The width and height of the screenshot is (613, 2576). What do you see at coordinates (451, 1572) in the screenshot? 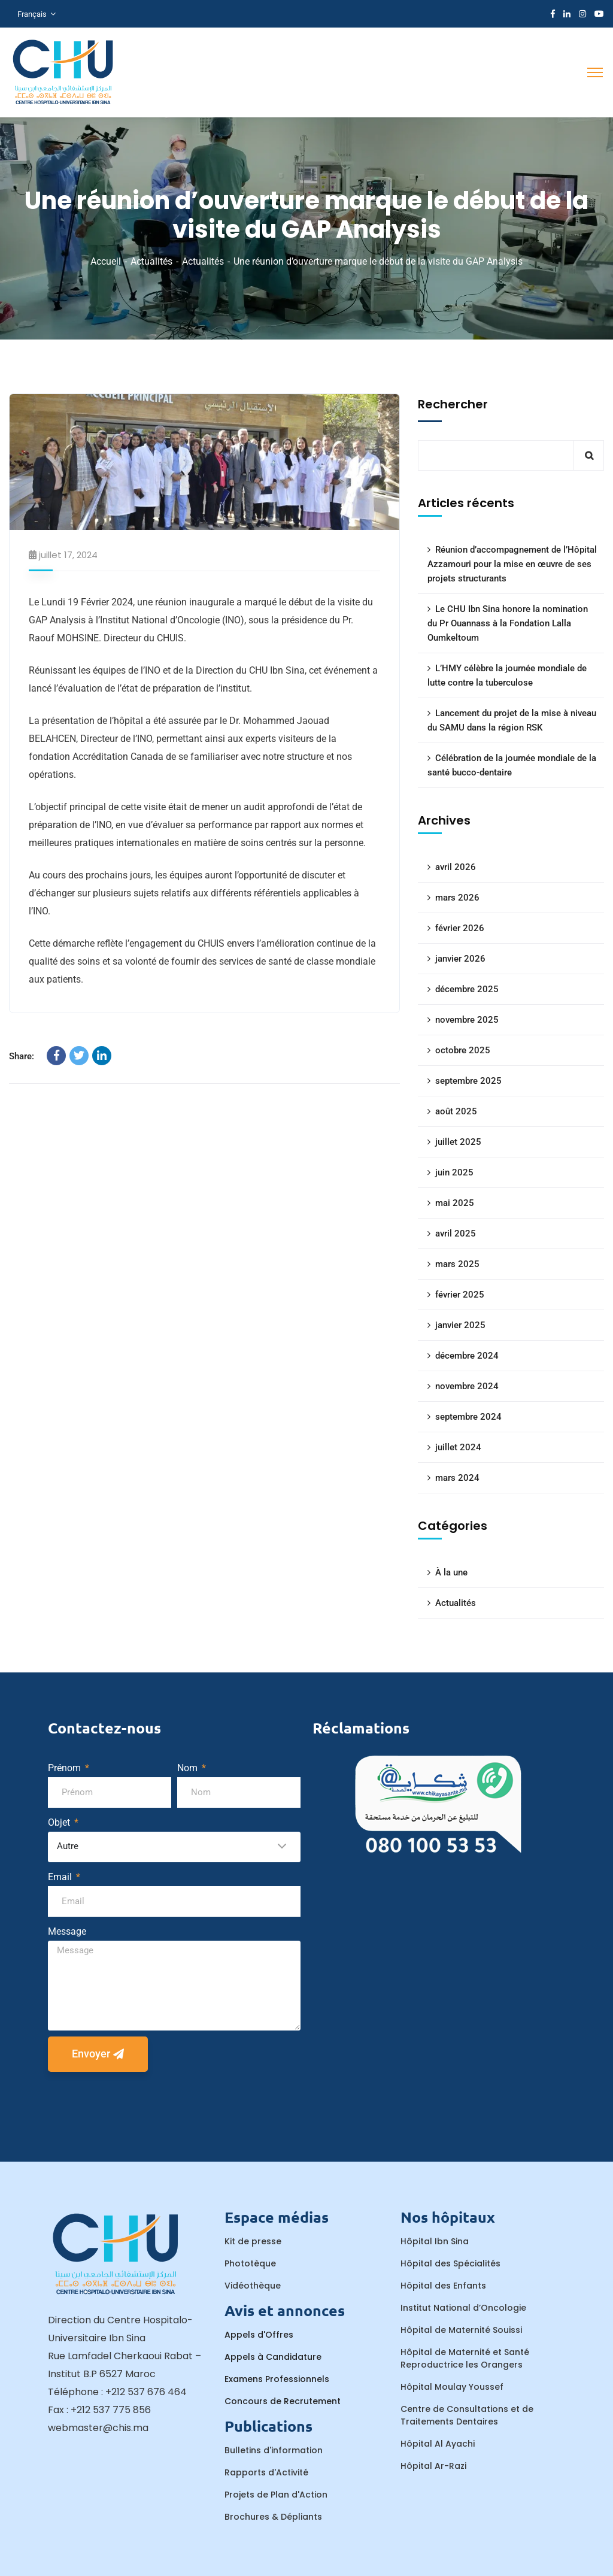
I see `À la une` at bounding box center [451, 1572].